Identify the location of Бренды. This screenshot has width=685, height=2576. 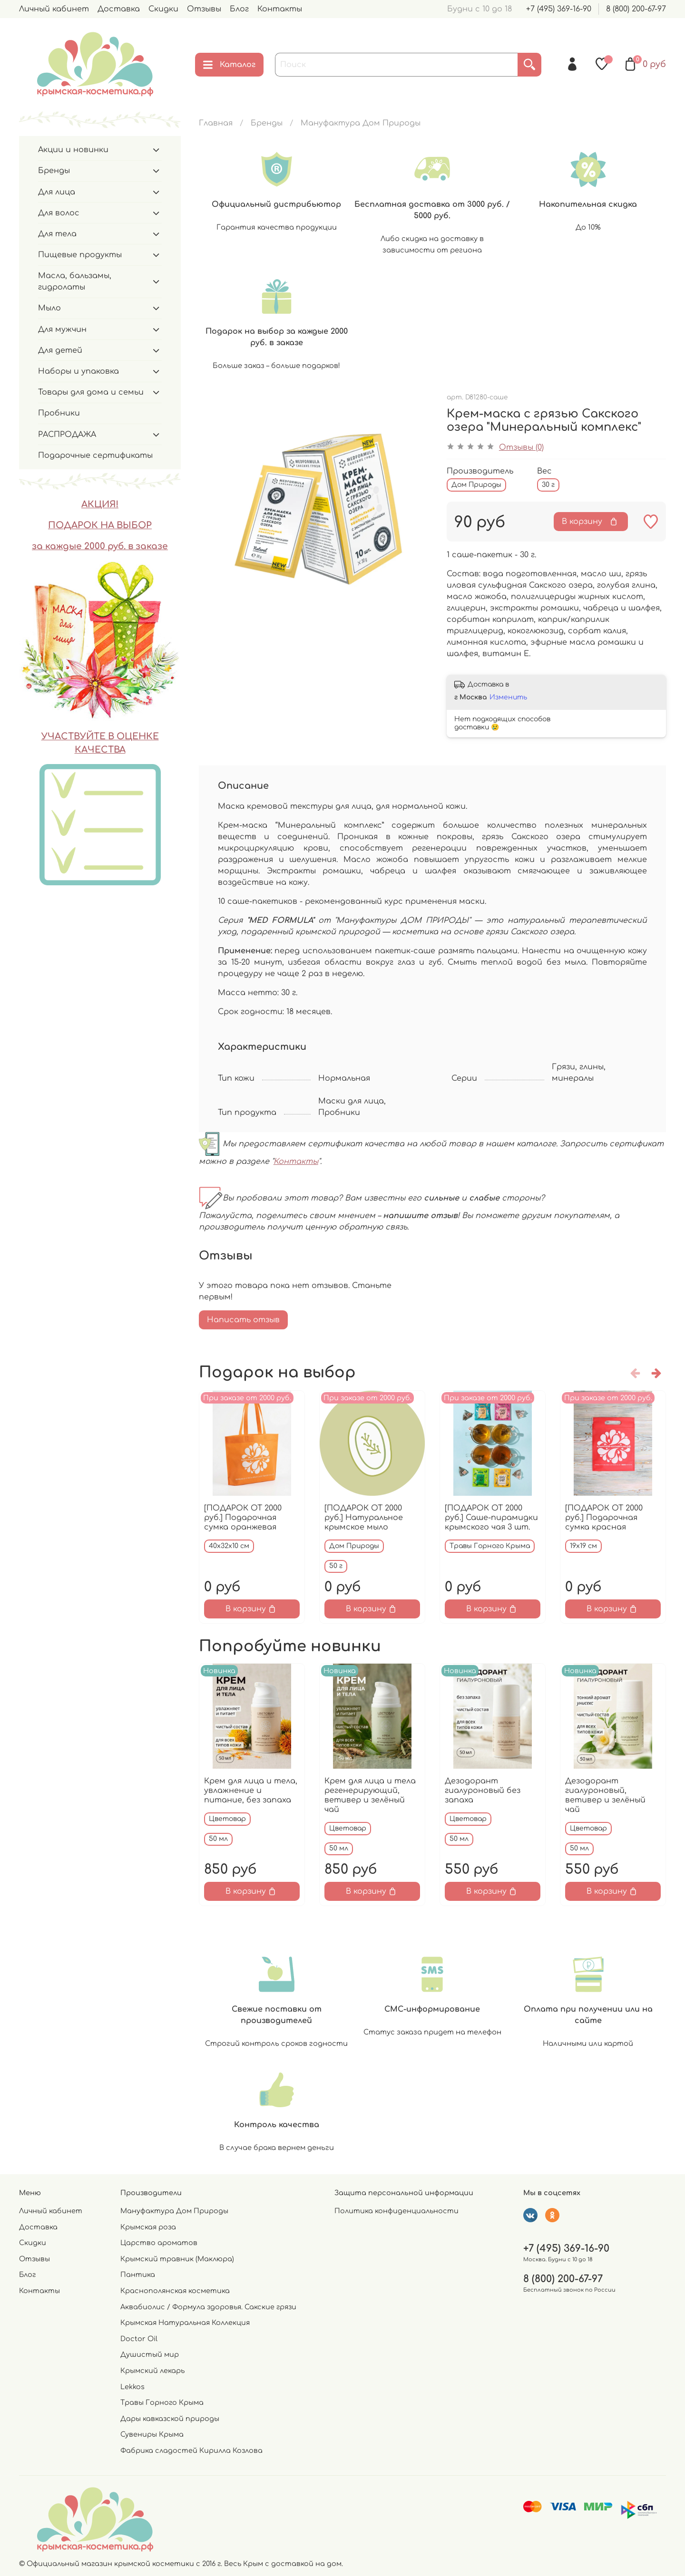
(267, 123).